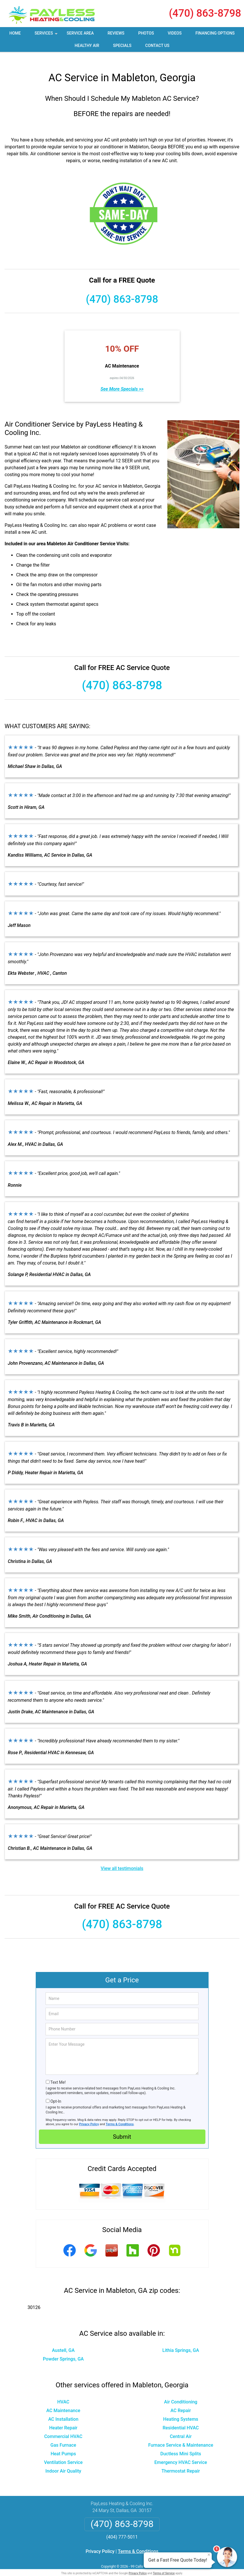 The image size is (244, 2576). What do you see at coordinates (58, 2072) in the screenshot?
I see `Text Me!` at bounding box center [58, 2072].